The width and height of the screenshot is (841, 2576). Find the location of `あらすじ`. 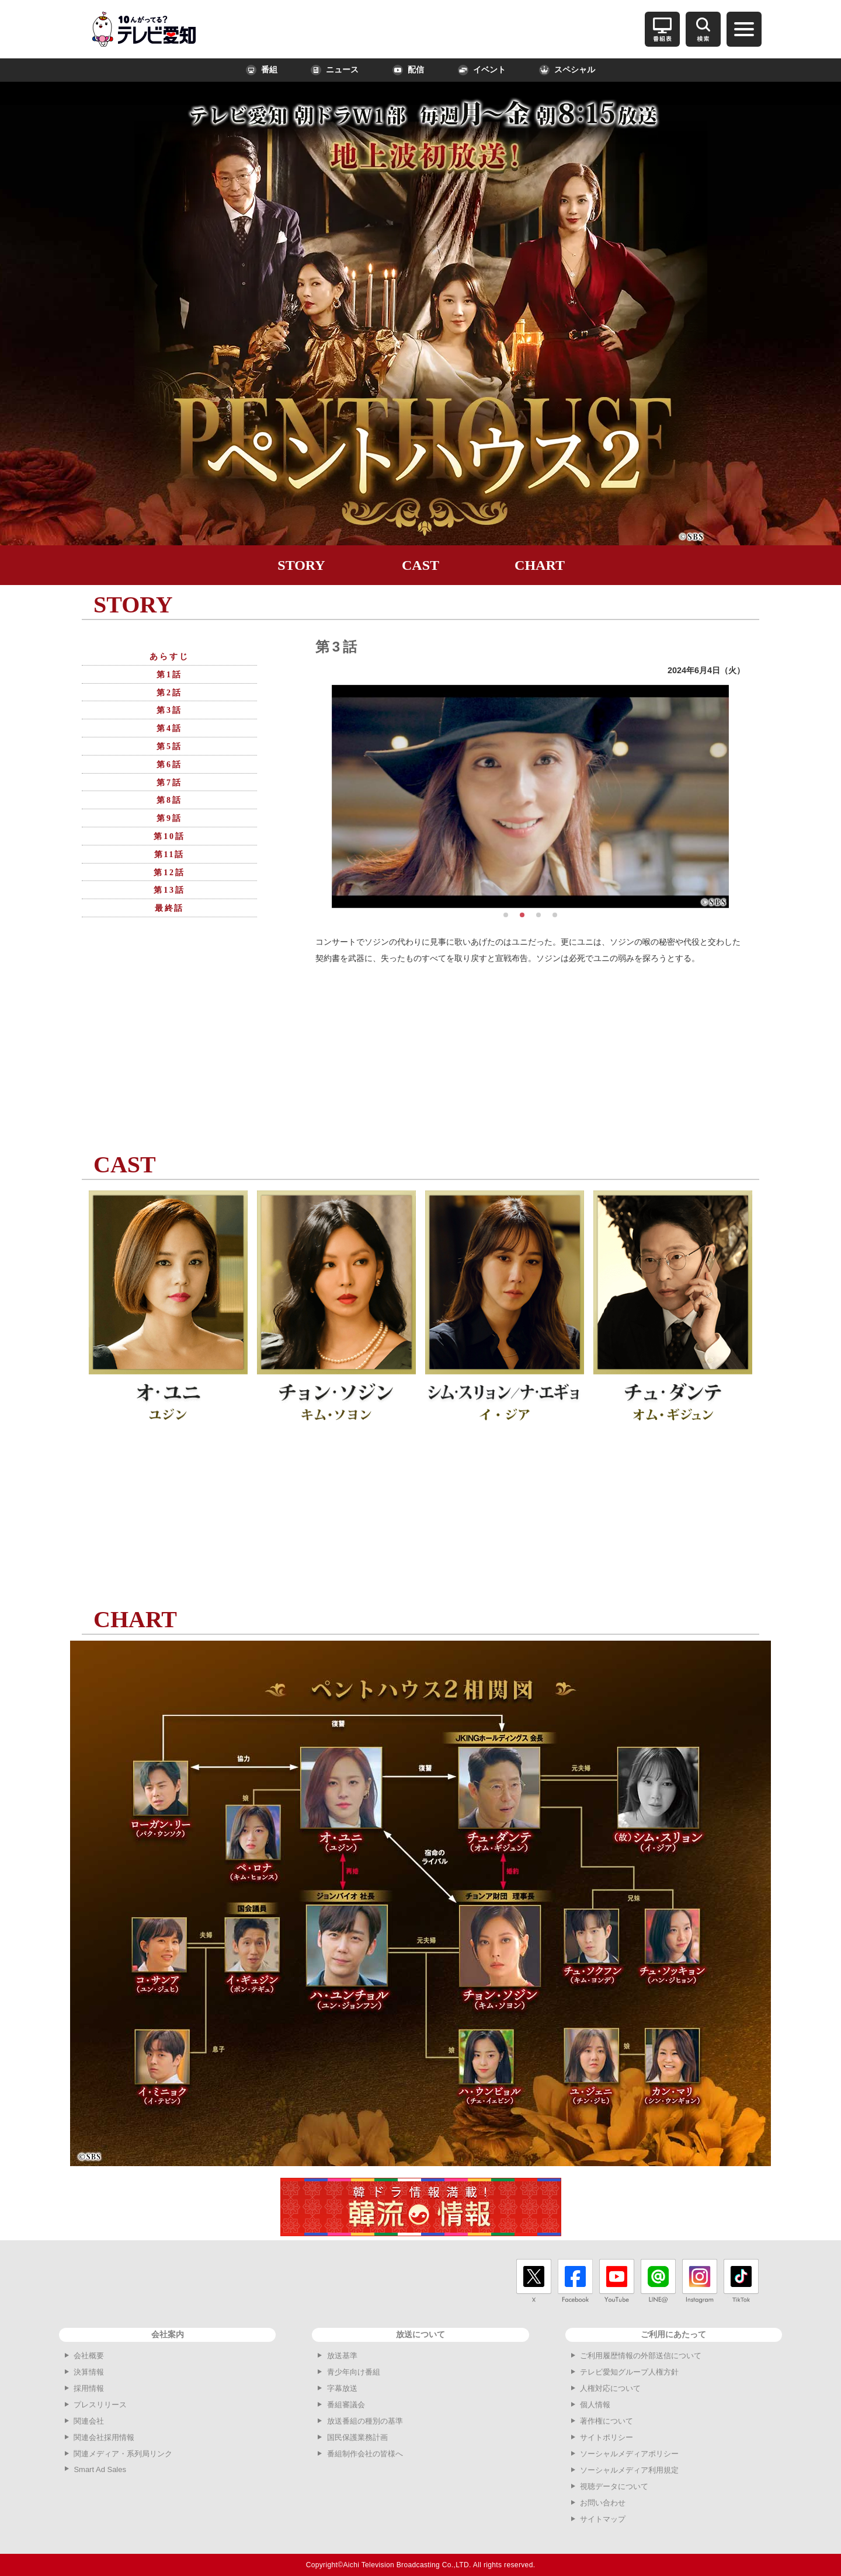

あらすじ is located at coordinates (169, 656).